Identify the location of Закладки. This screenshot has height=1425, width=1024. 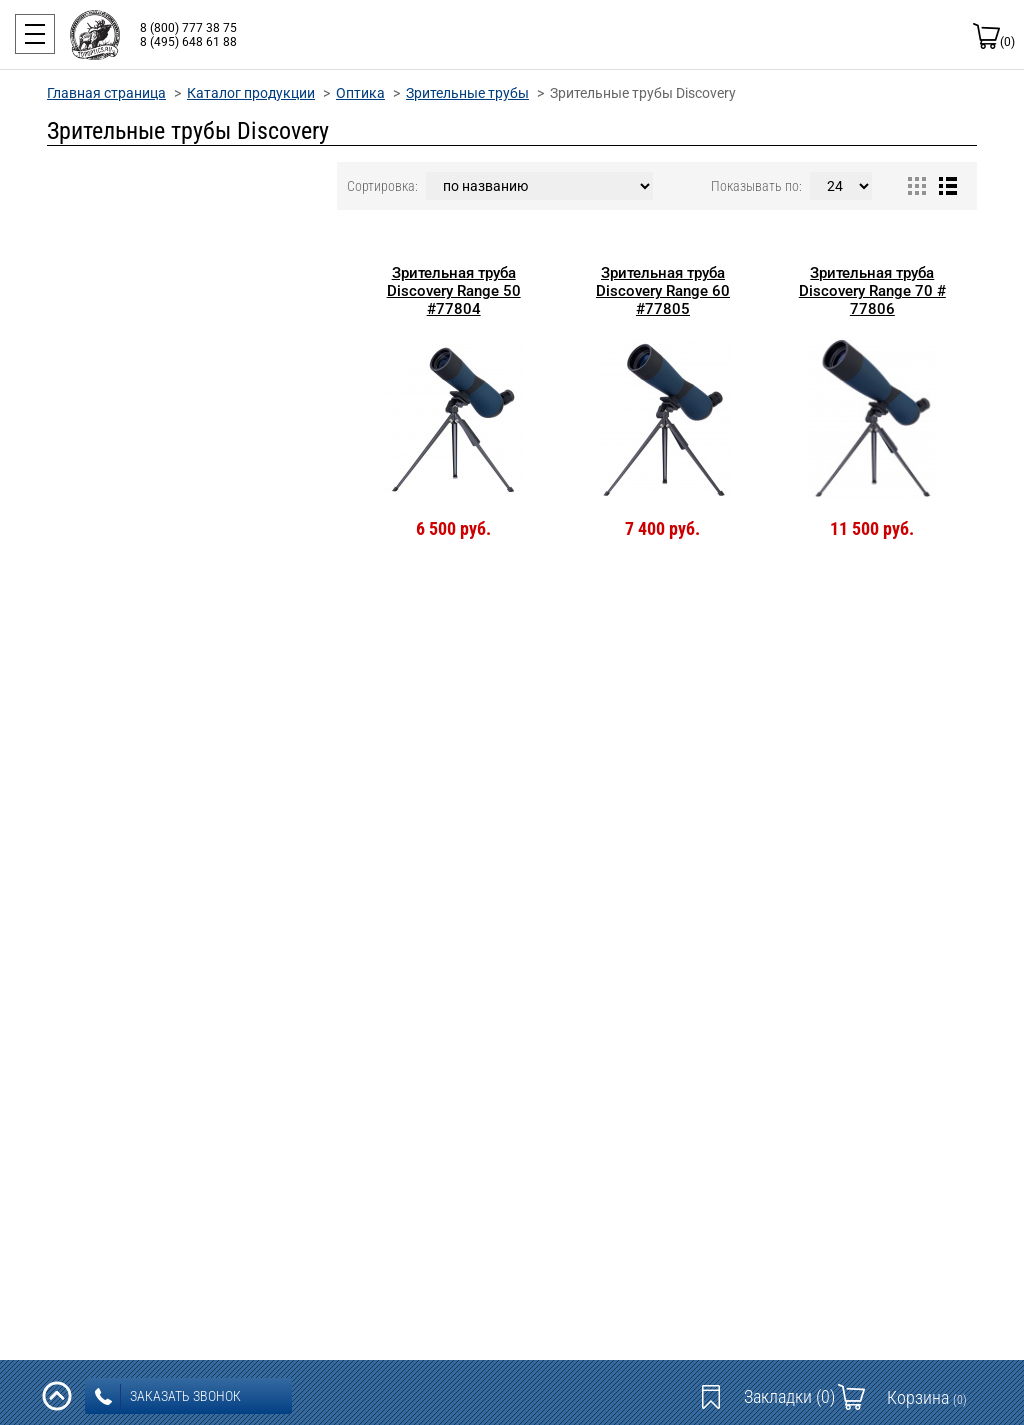
(789, 1396).